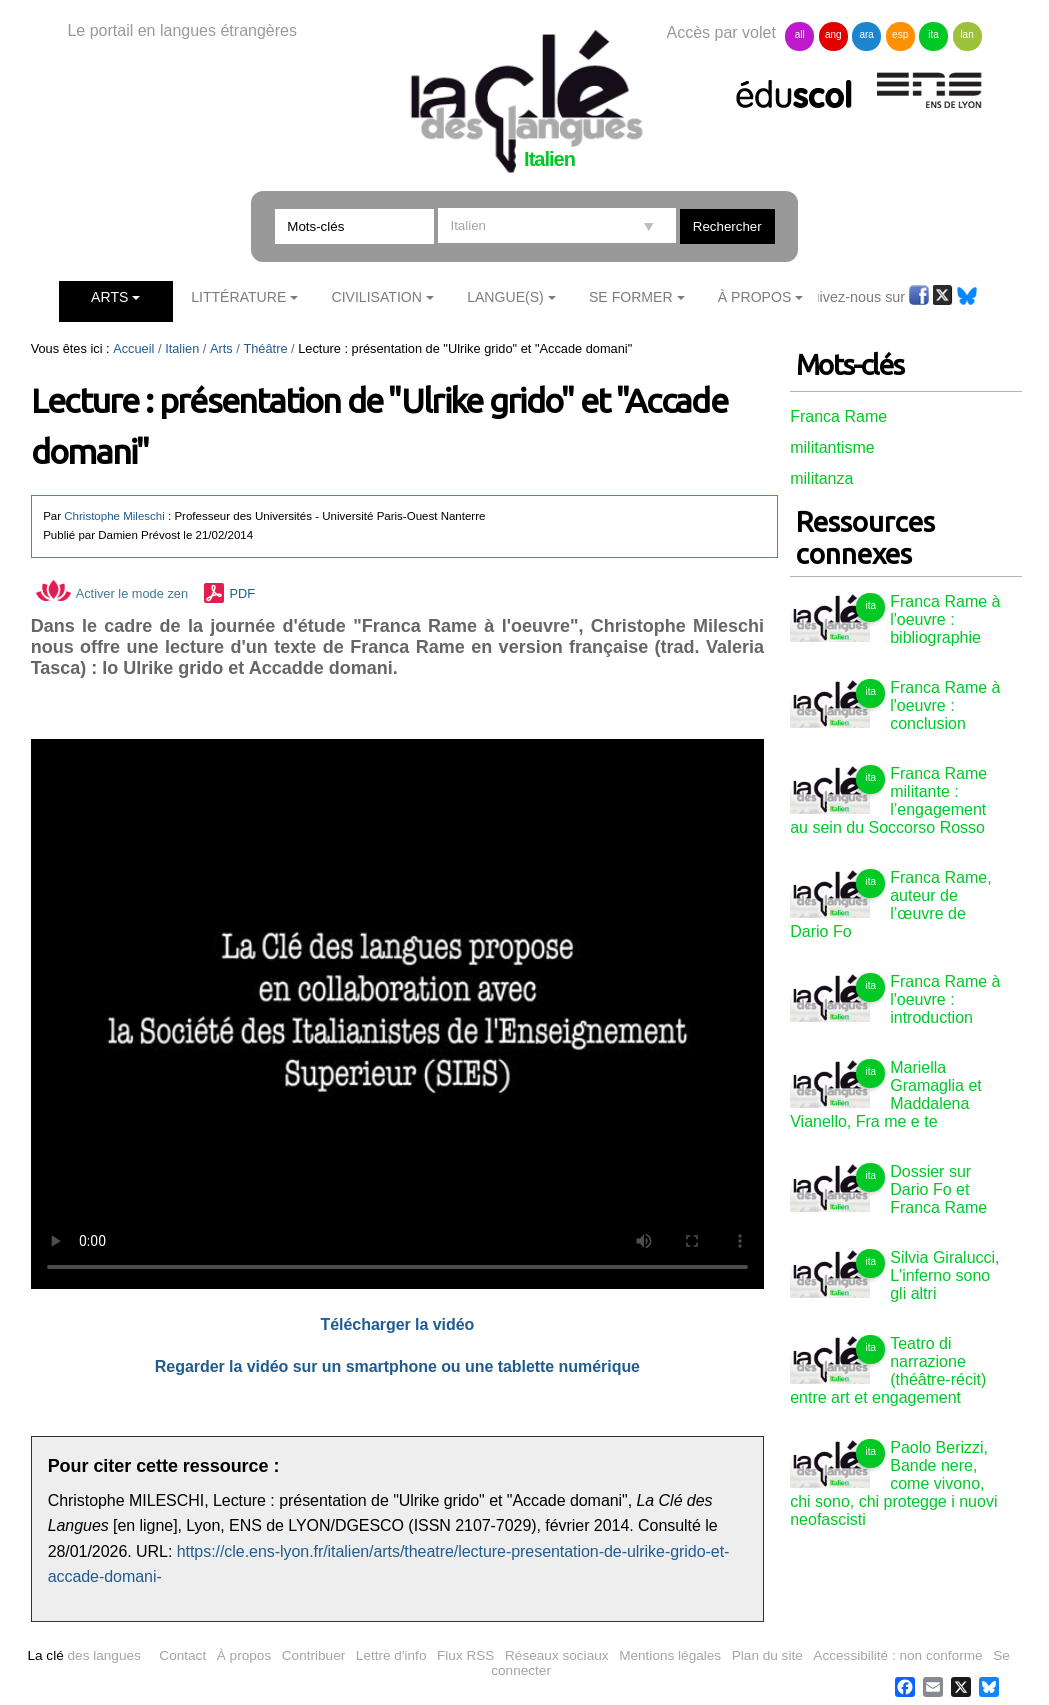  I want to click on ita, so click(933, 34).